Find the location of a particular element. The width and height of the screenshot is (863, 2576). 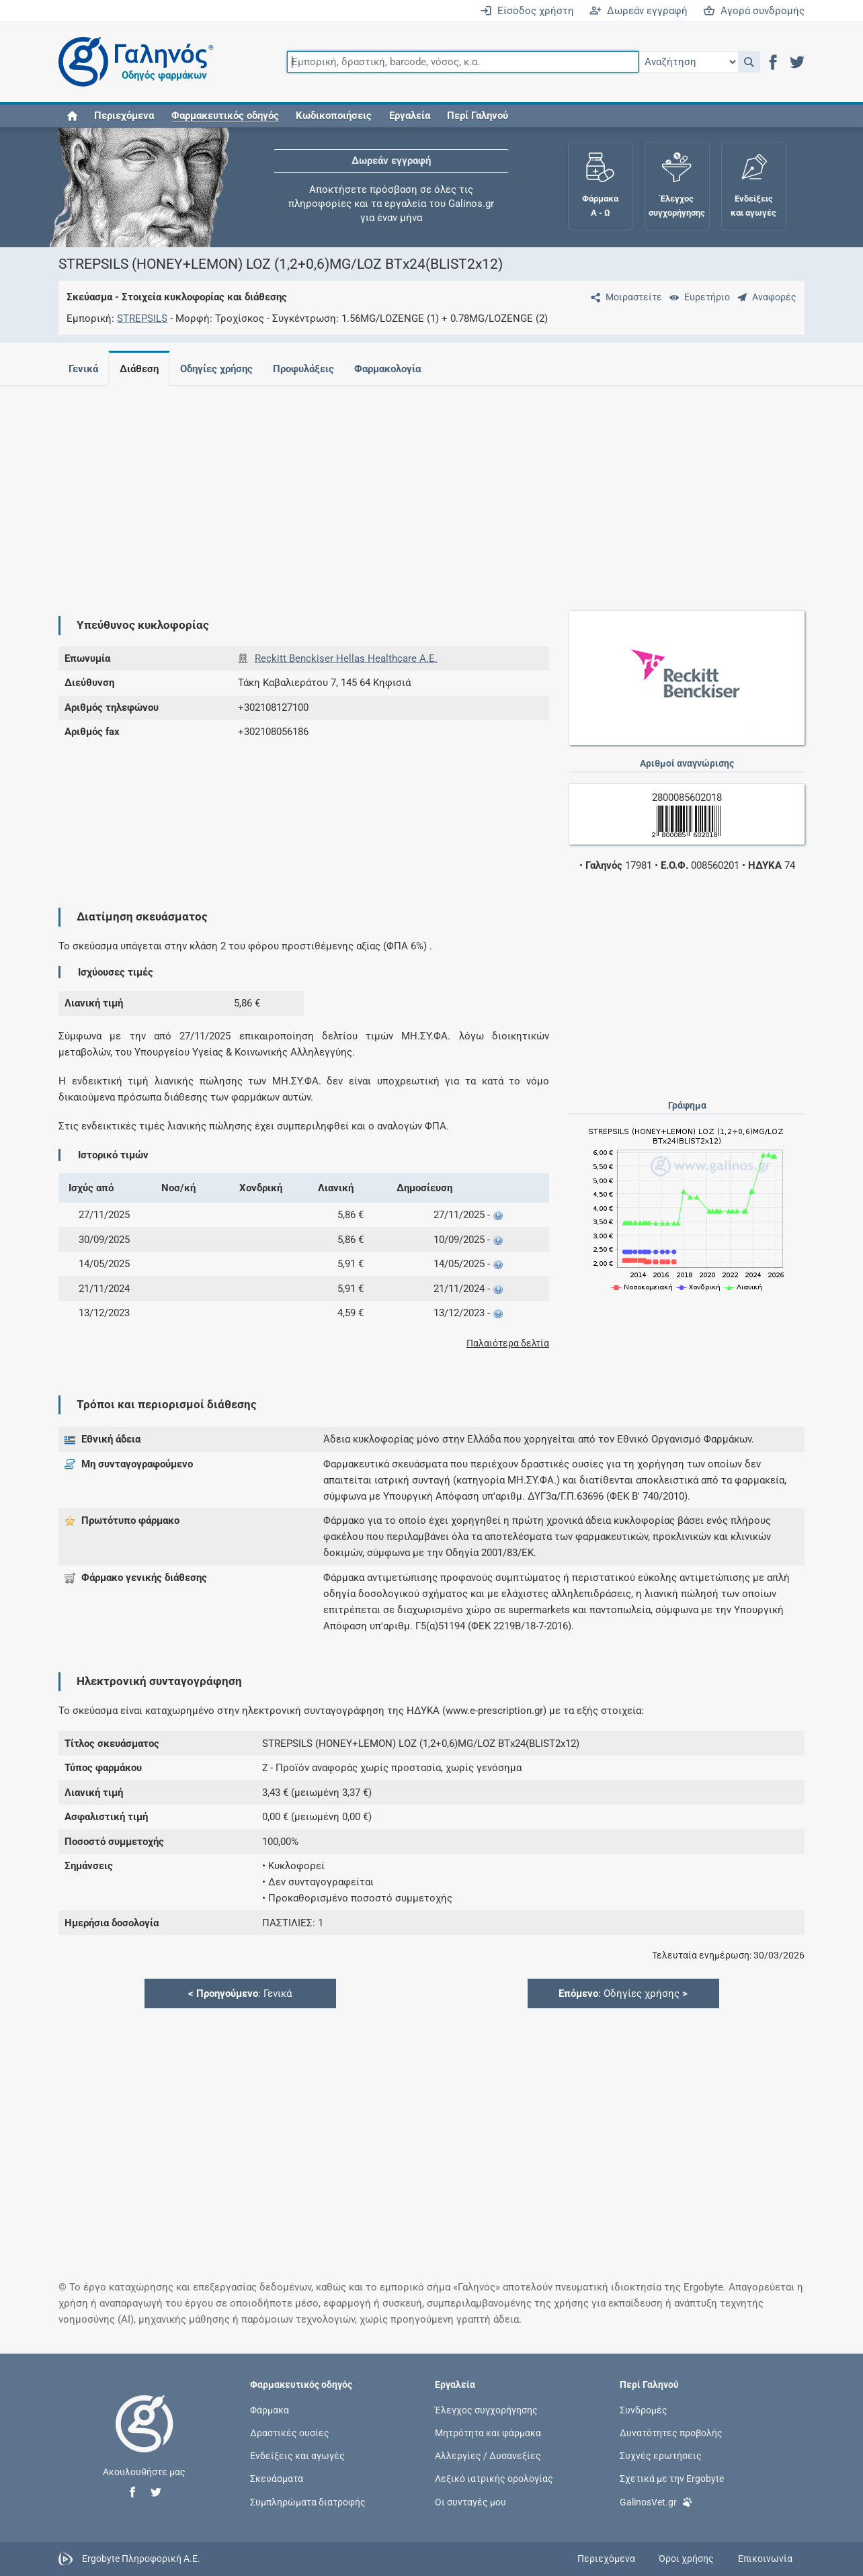

Δωρεάν εγγραφή is located at coordinates (638, 11).